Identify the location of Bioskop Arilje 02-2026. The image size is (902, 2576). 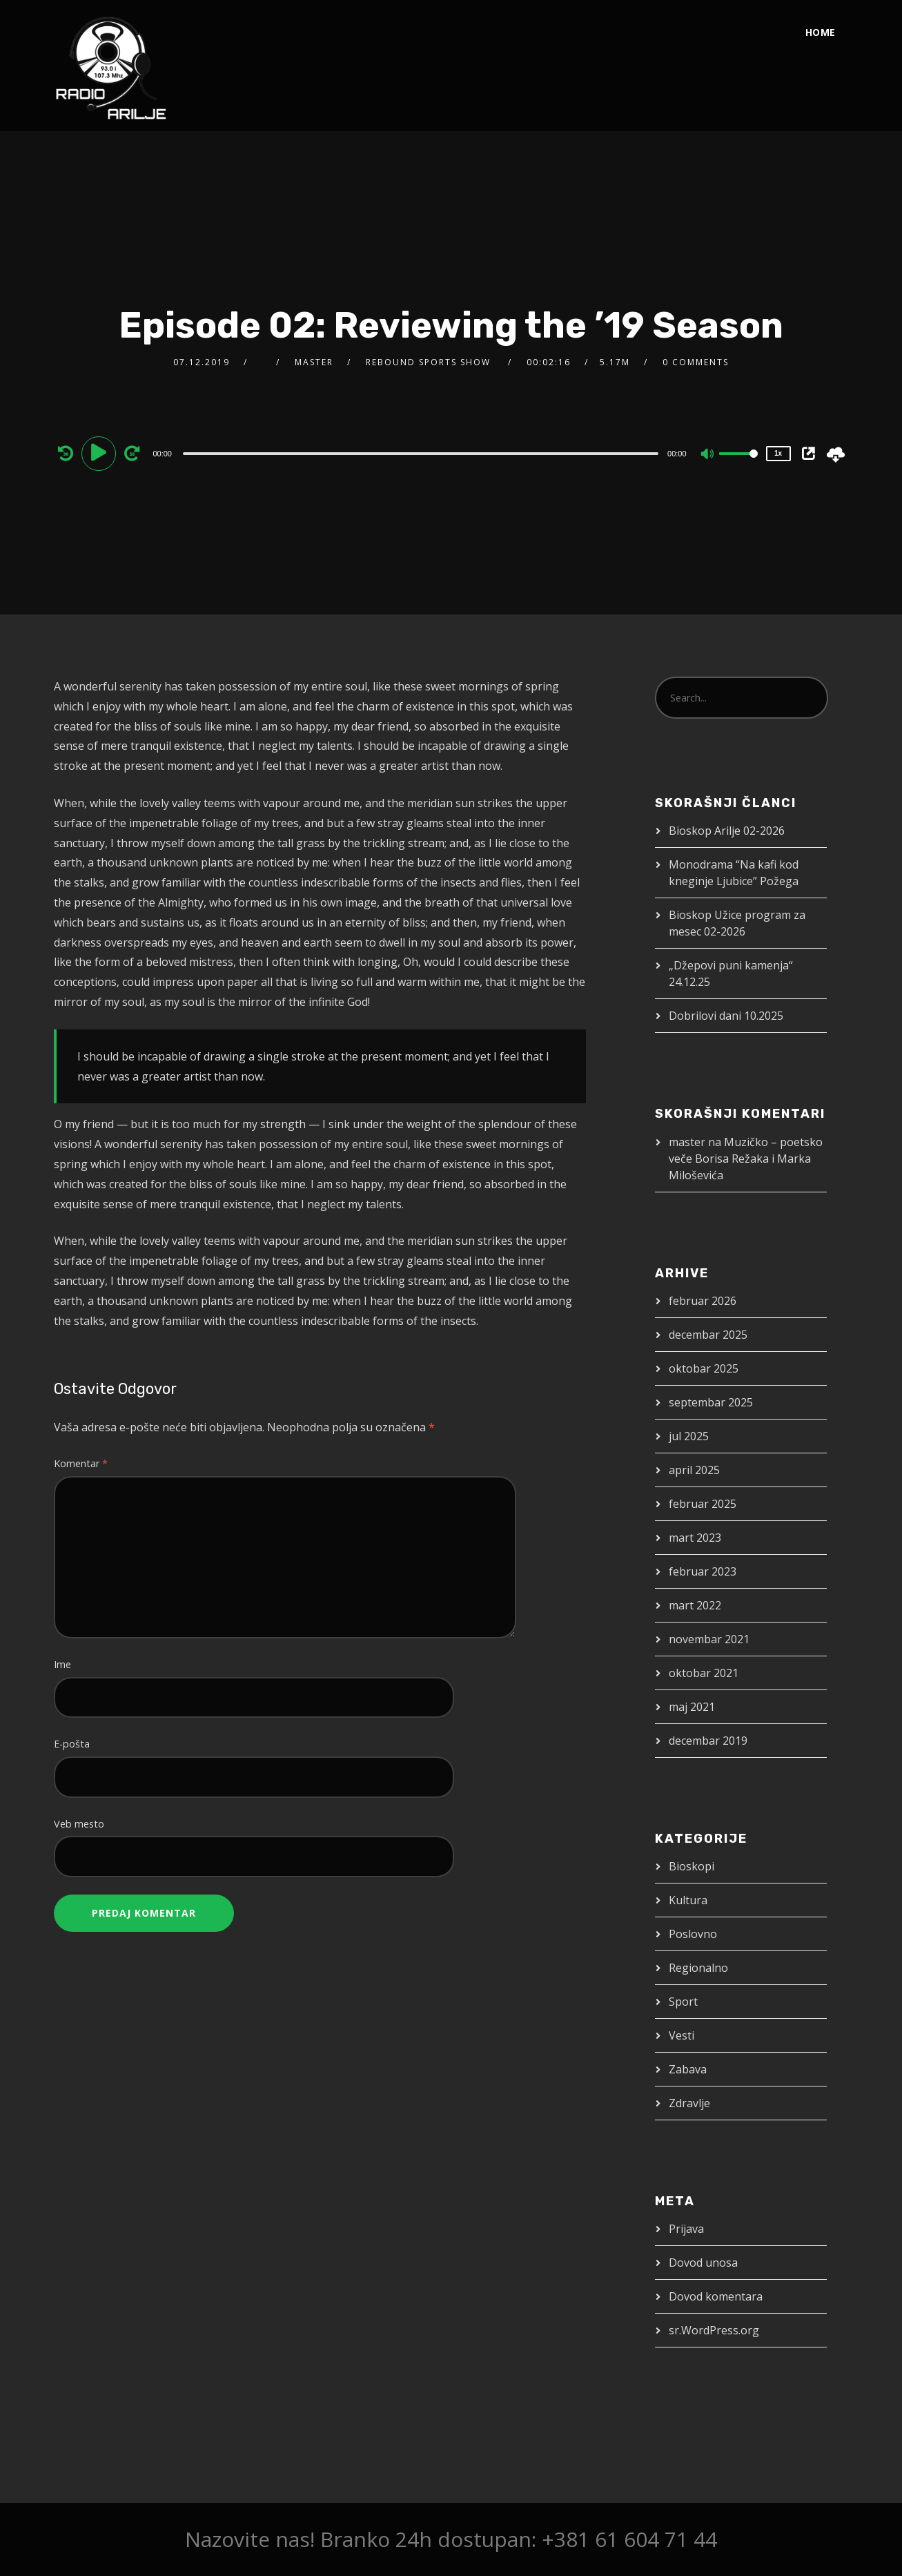
(727, 830).